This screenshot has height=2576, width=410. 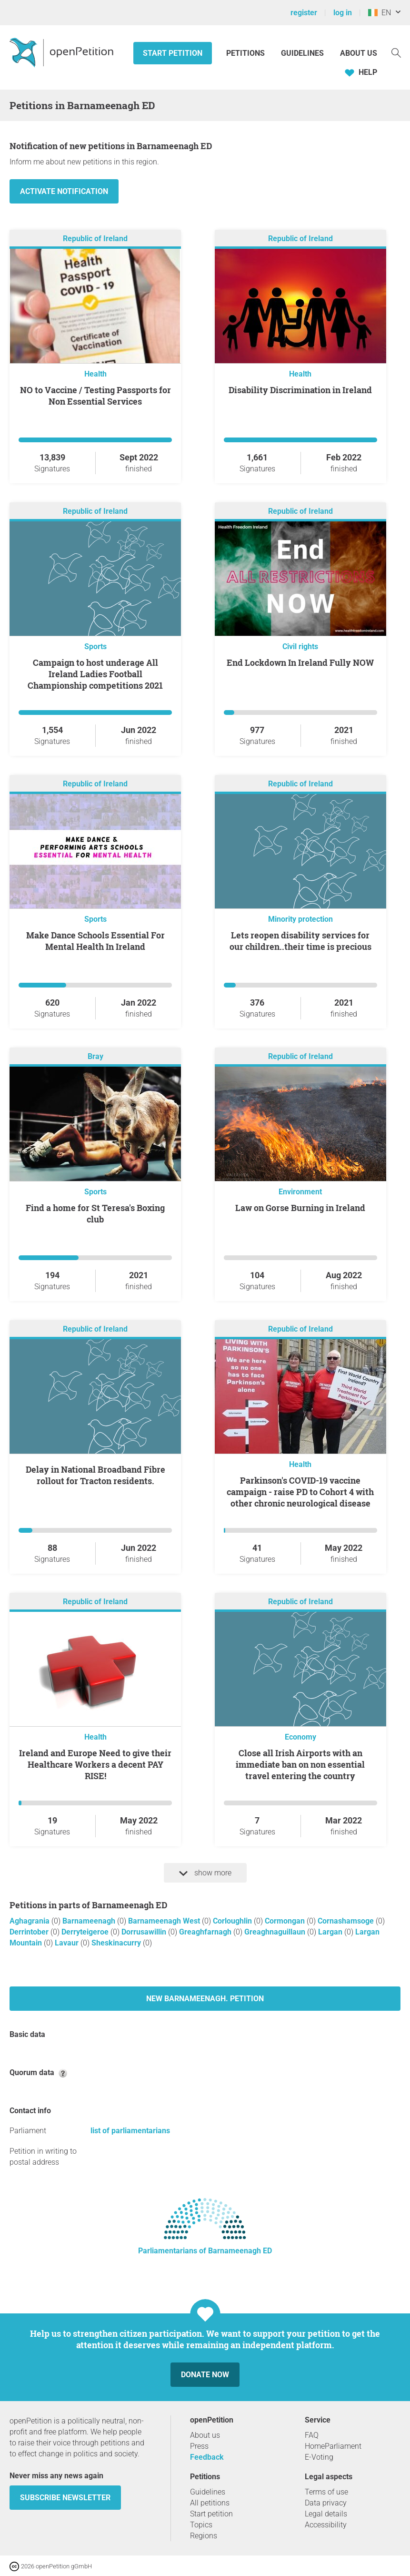 What do you see at coordinates (30, 1920) in the screenshot?
I see `Aghagrania` at bounding box center [30, 1920].